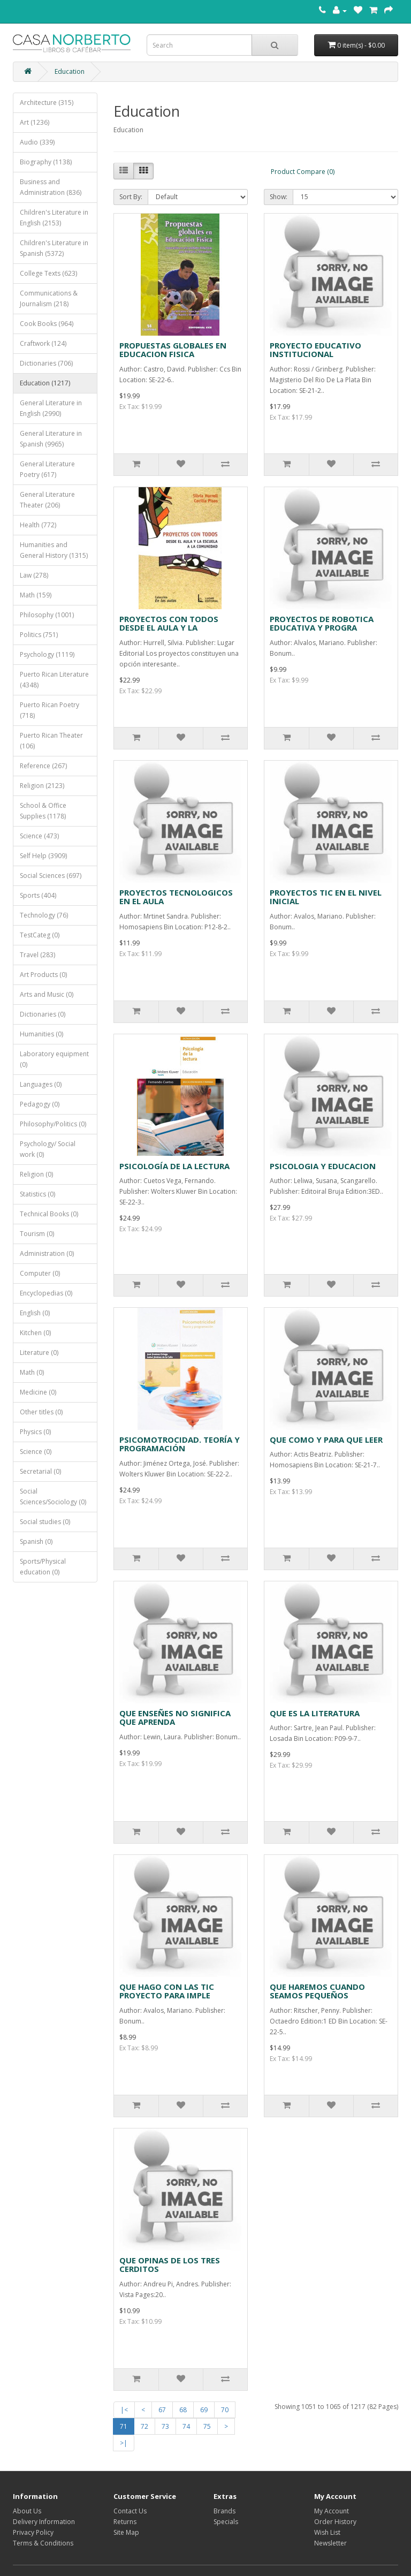 The height and width of the screenshot is (2576, 411). What do you see at coordinates (38, 1392) in the screenshot?
I see `Medicine (0)` at bounding box center [38, 1392].